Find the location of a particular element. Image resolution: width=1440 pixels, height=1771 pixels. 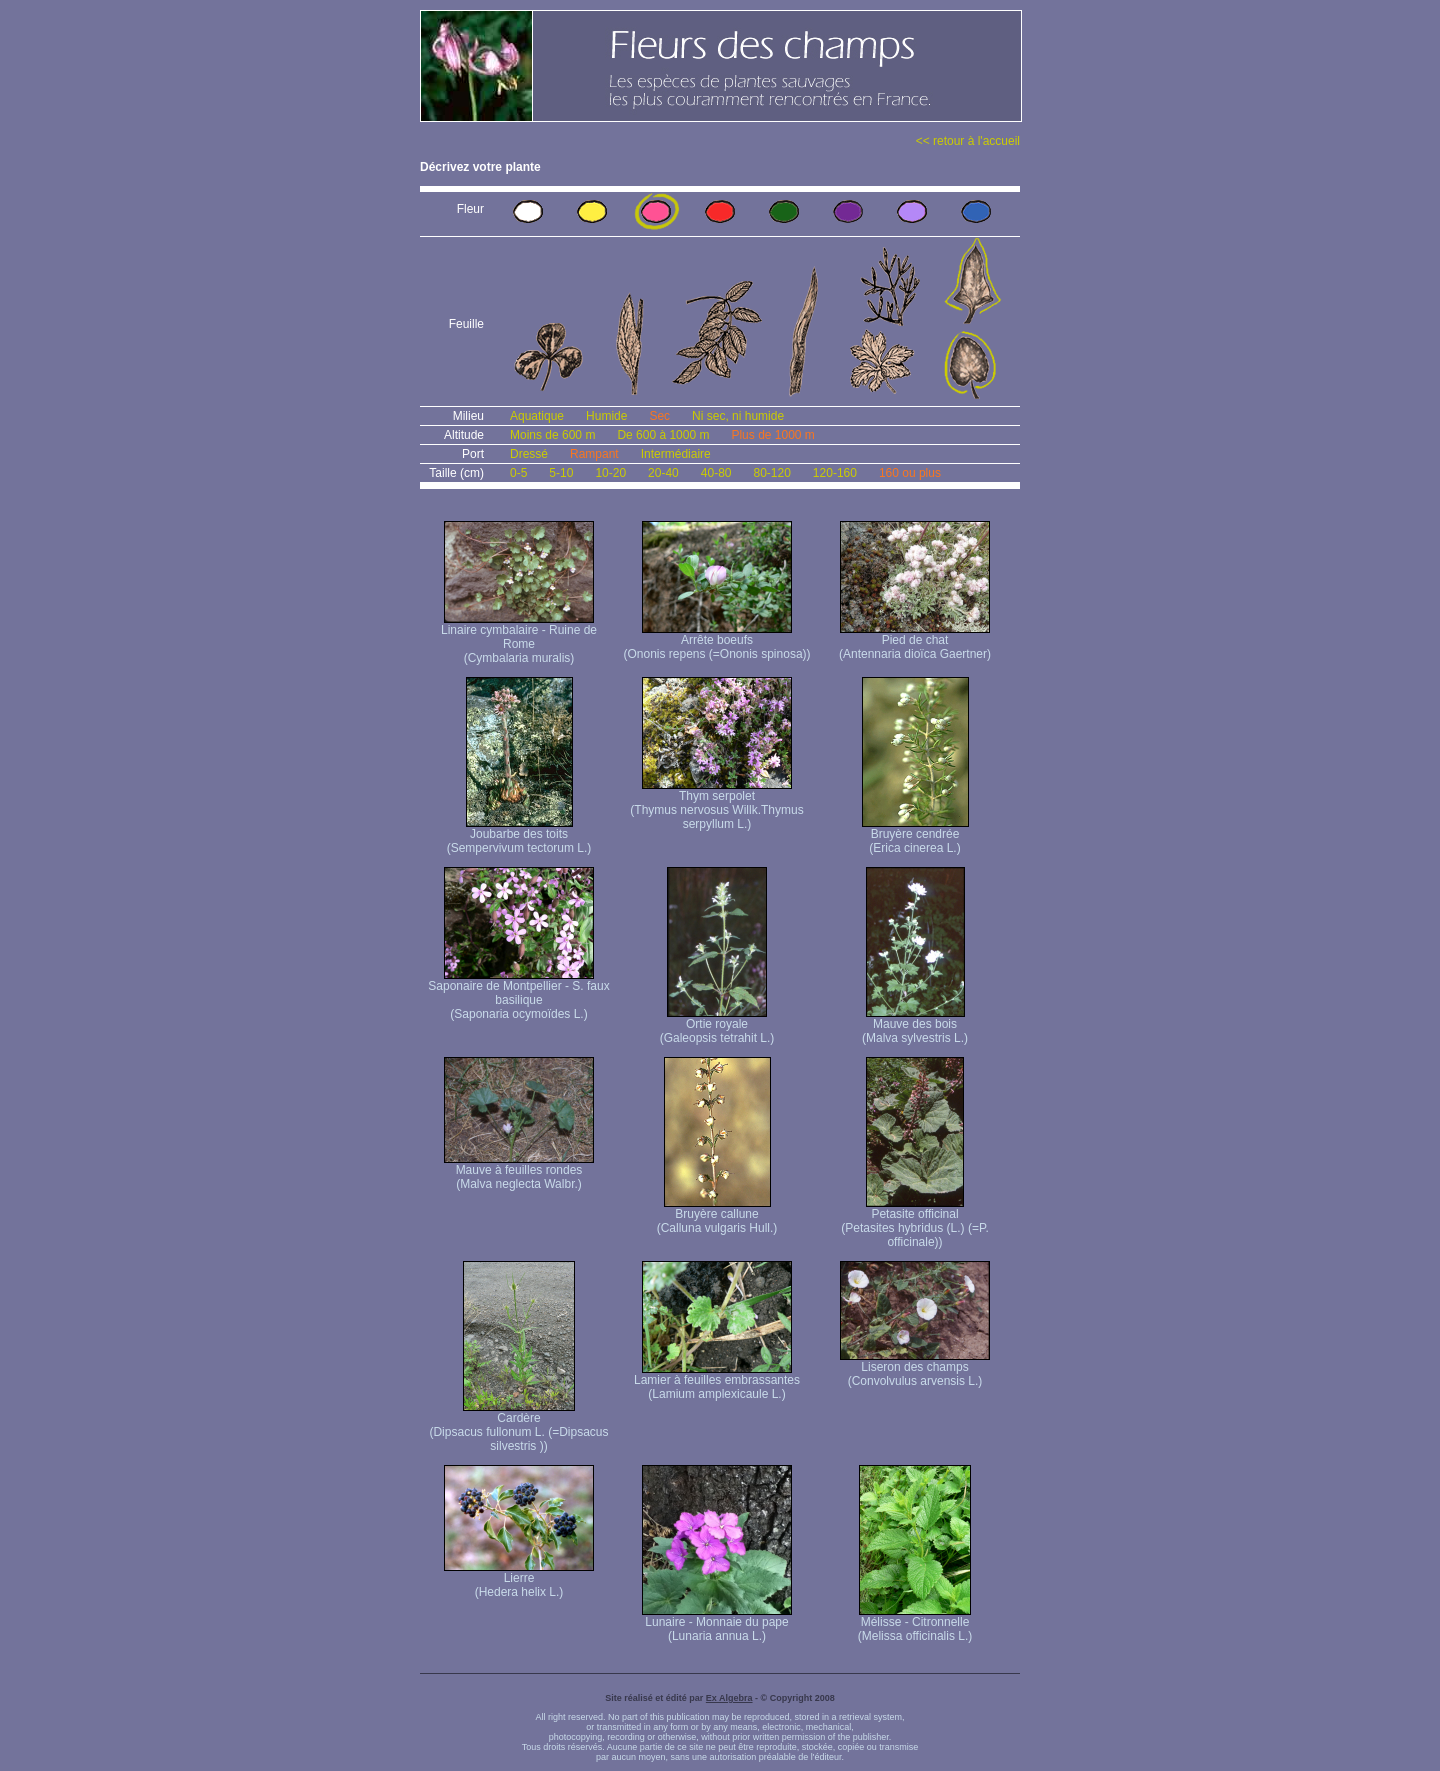

Lunaire - Monnaie du pape (Lunaria annua L.) is located at coordinates (717, 1623).